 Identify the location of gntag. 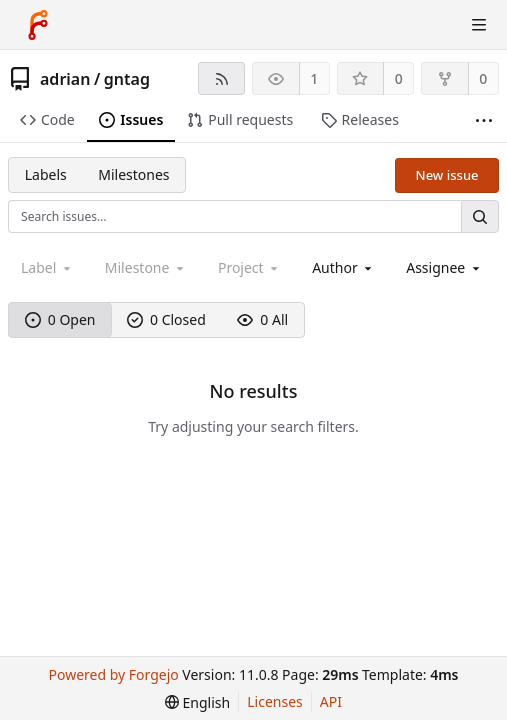
(127, 79).